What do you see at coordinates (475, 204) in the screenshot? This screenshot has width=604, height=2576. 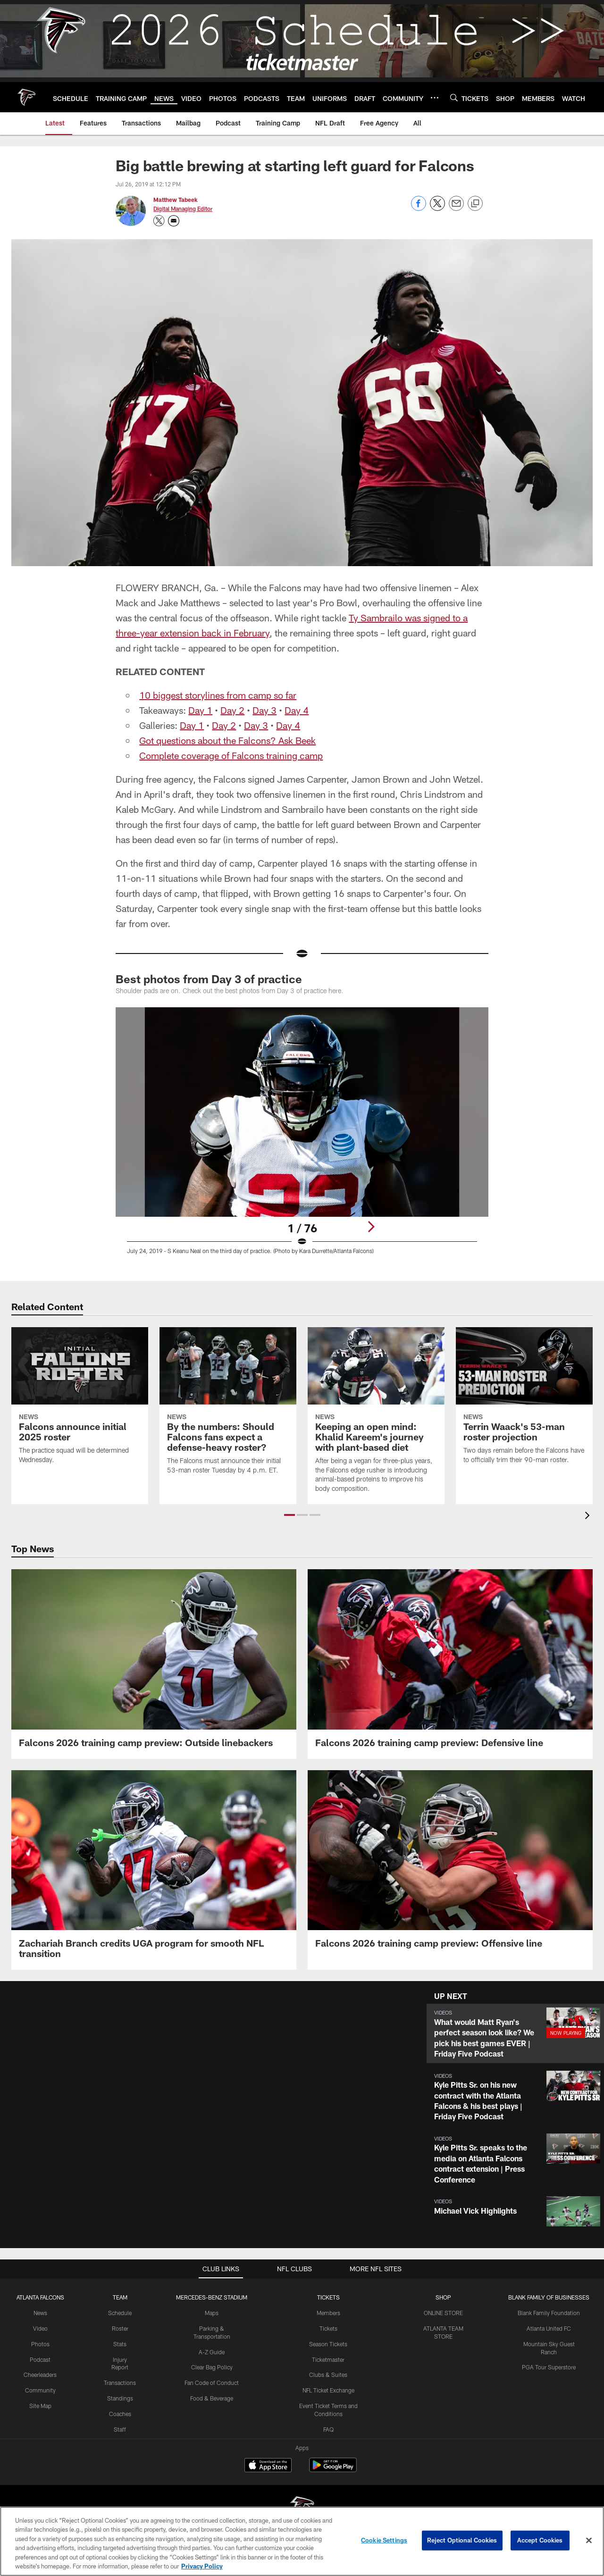 I see `[Copy link]` at bounding box center [475, 204].